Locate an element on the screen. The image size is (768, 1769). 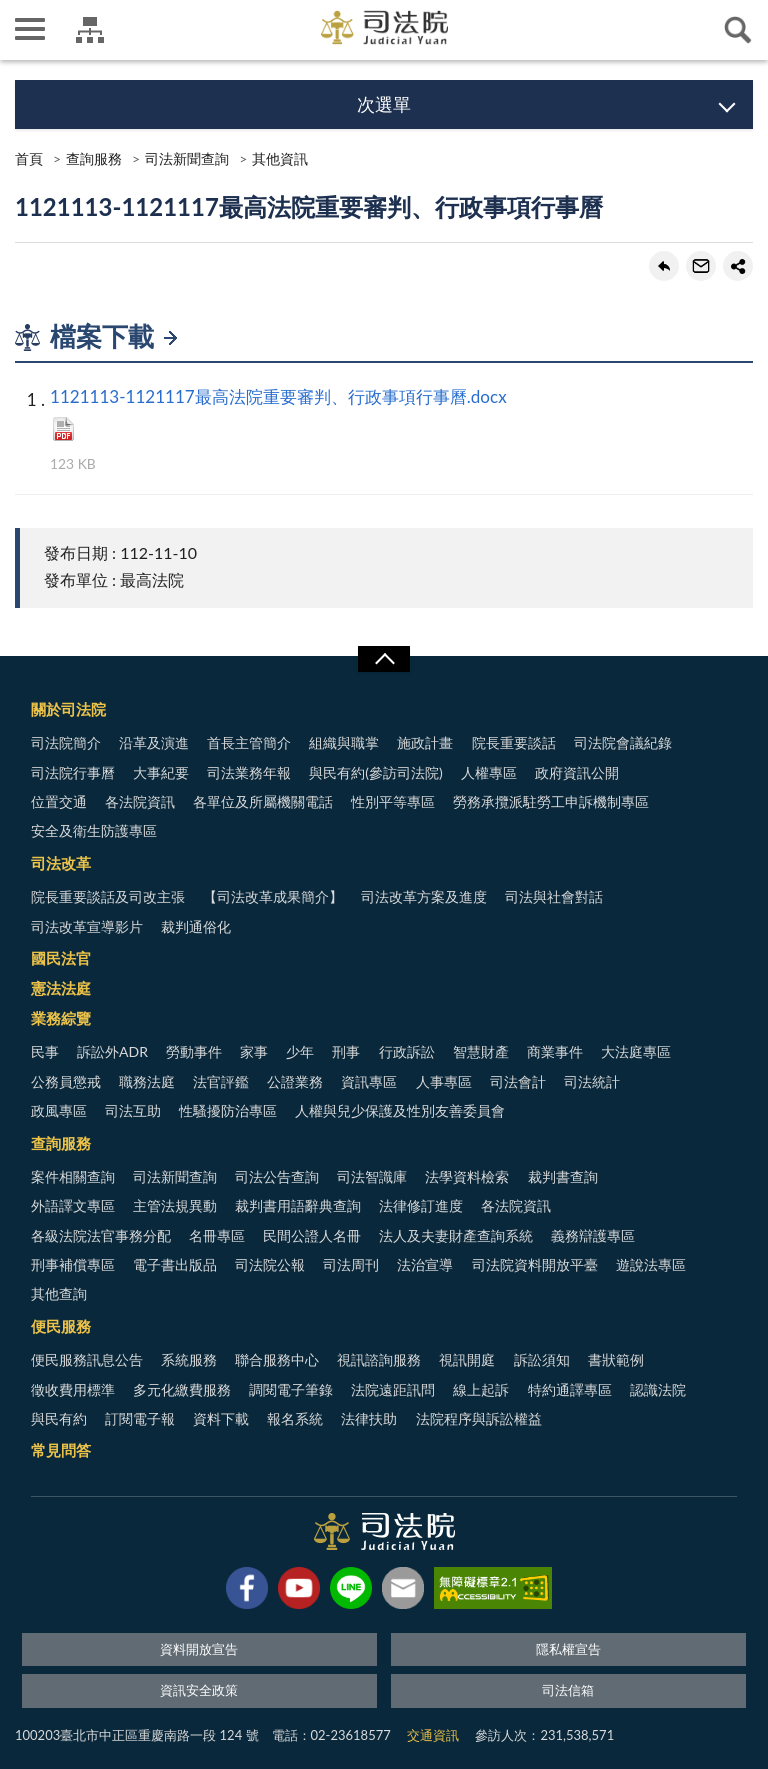
人權專區 is located at coordinates (489, 772).